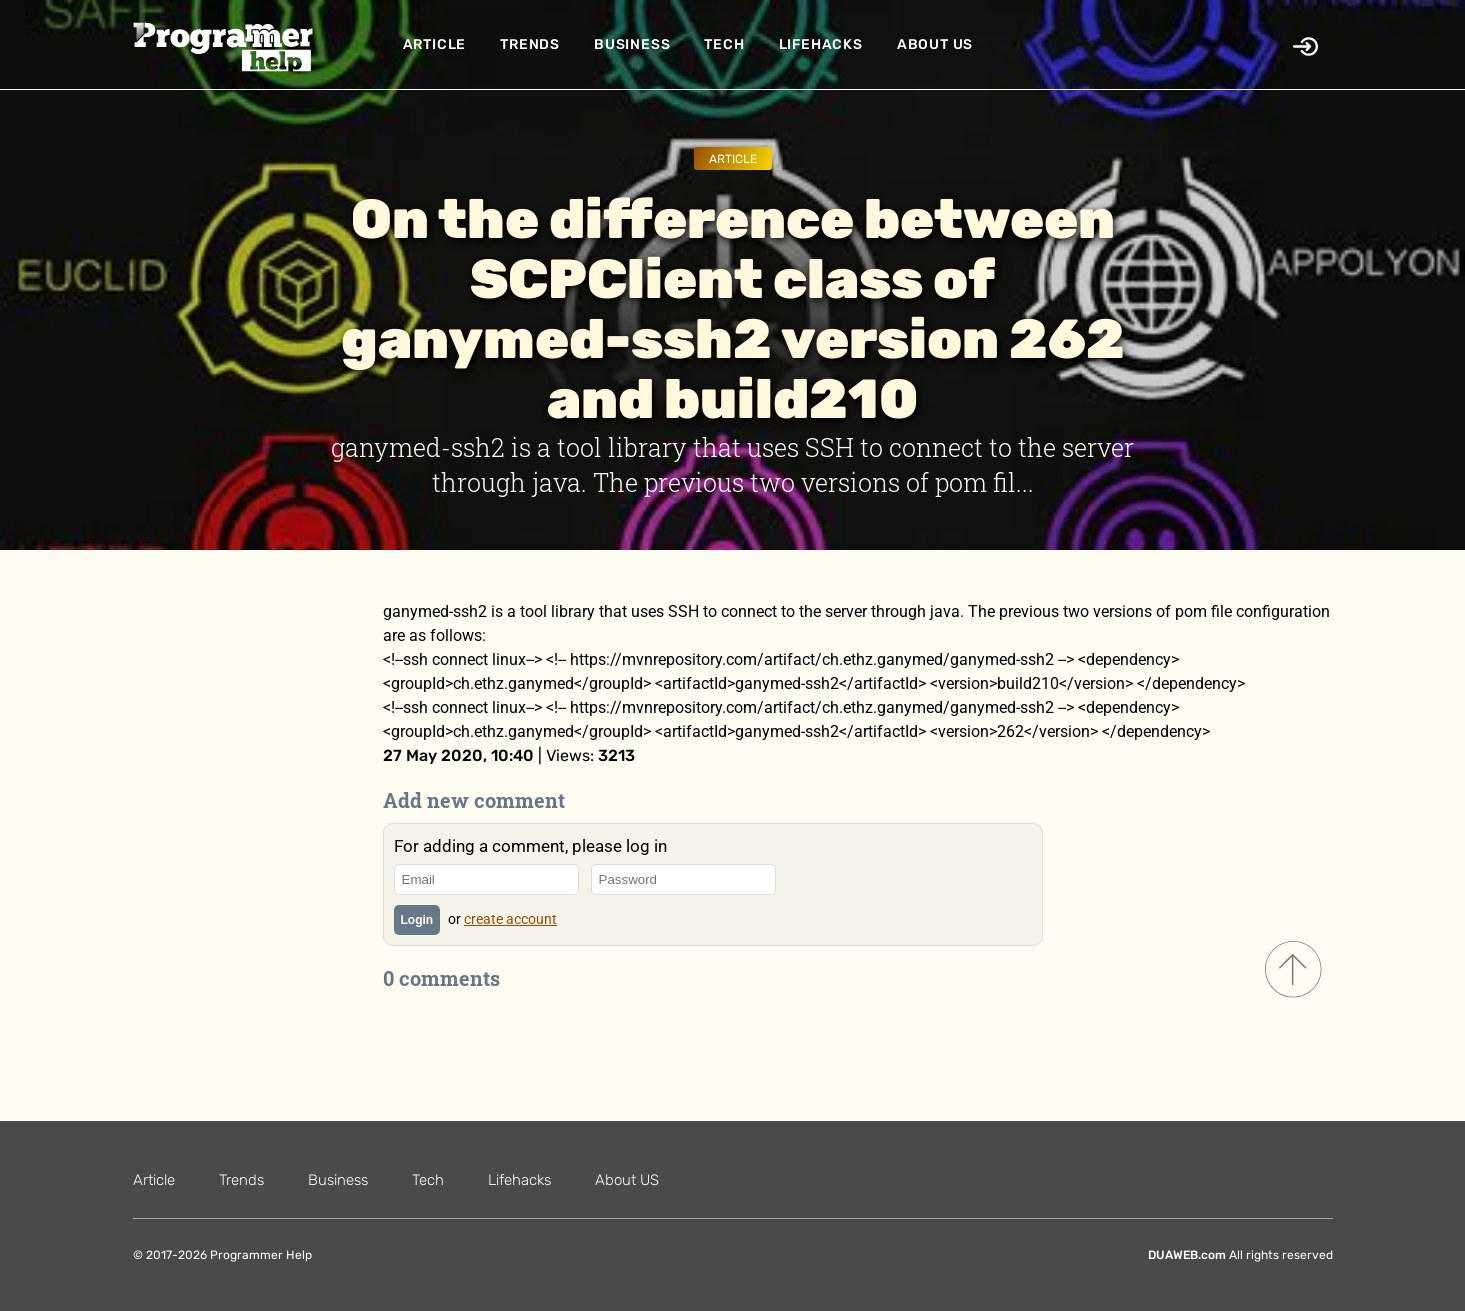 The width and height of the screenshot is (1465, 1311). I want to click on About US, so click(935, 44).